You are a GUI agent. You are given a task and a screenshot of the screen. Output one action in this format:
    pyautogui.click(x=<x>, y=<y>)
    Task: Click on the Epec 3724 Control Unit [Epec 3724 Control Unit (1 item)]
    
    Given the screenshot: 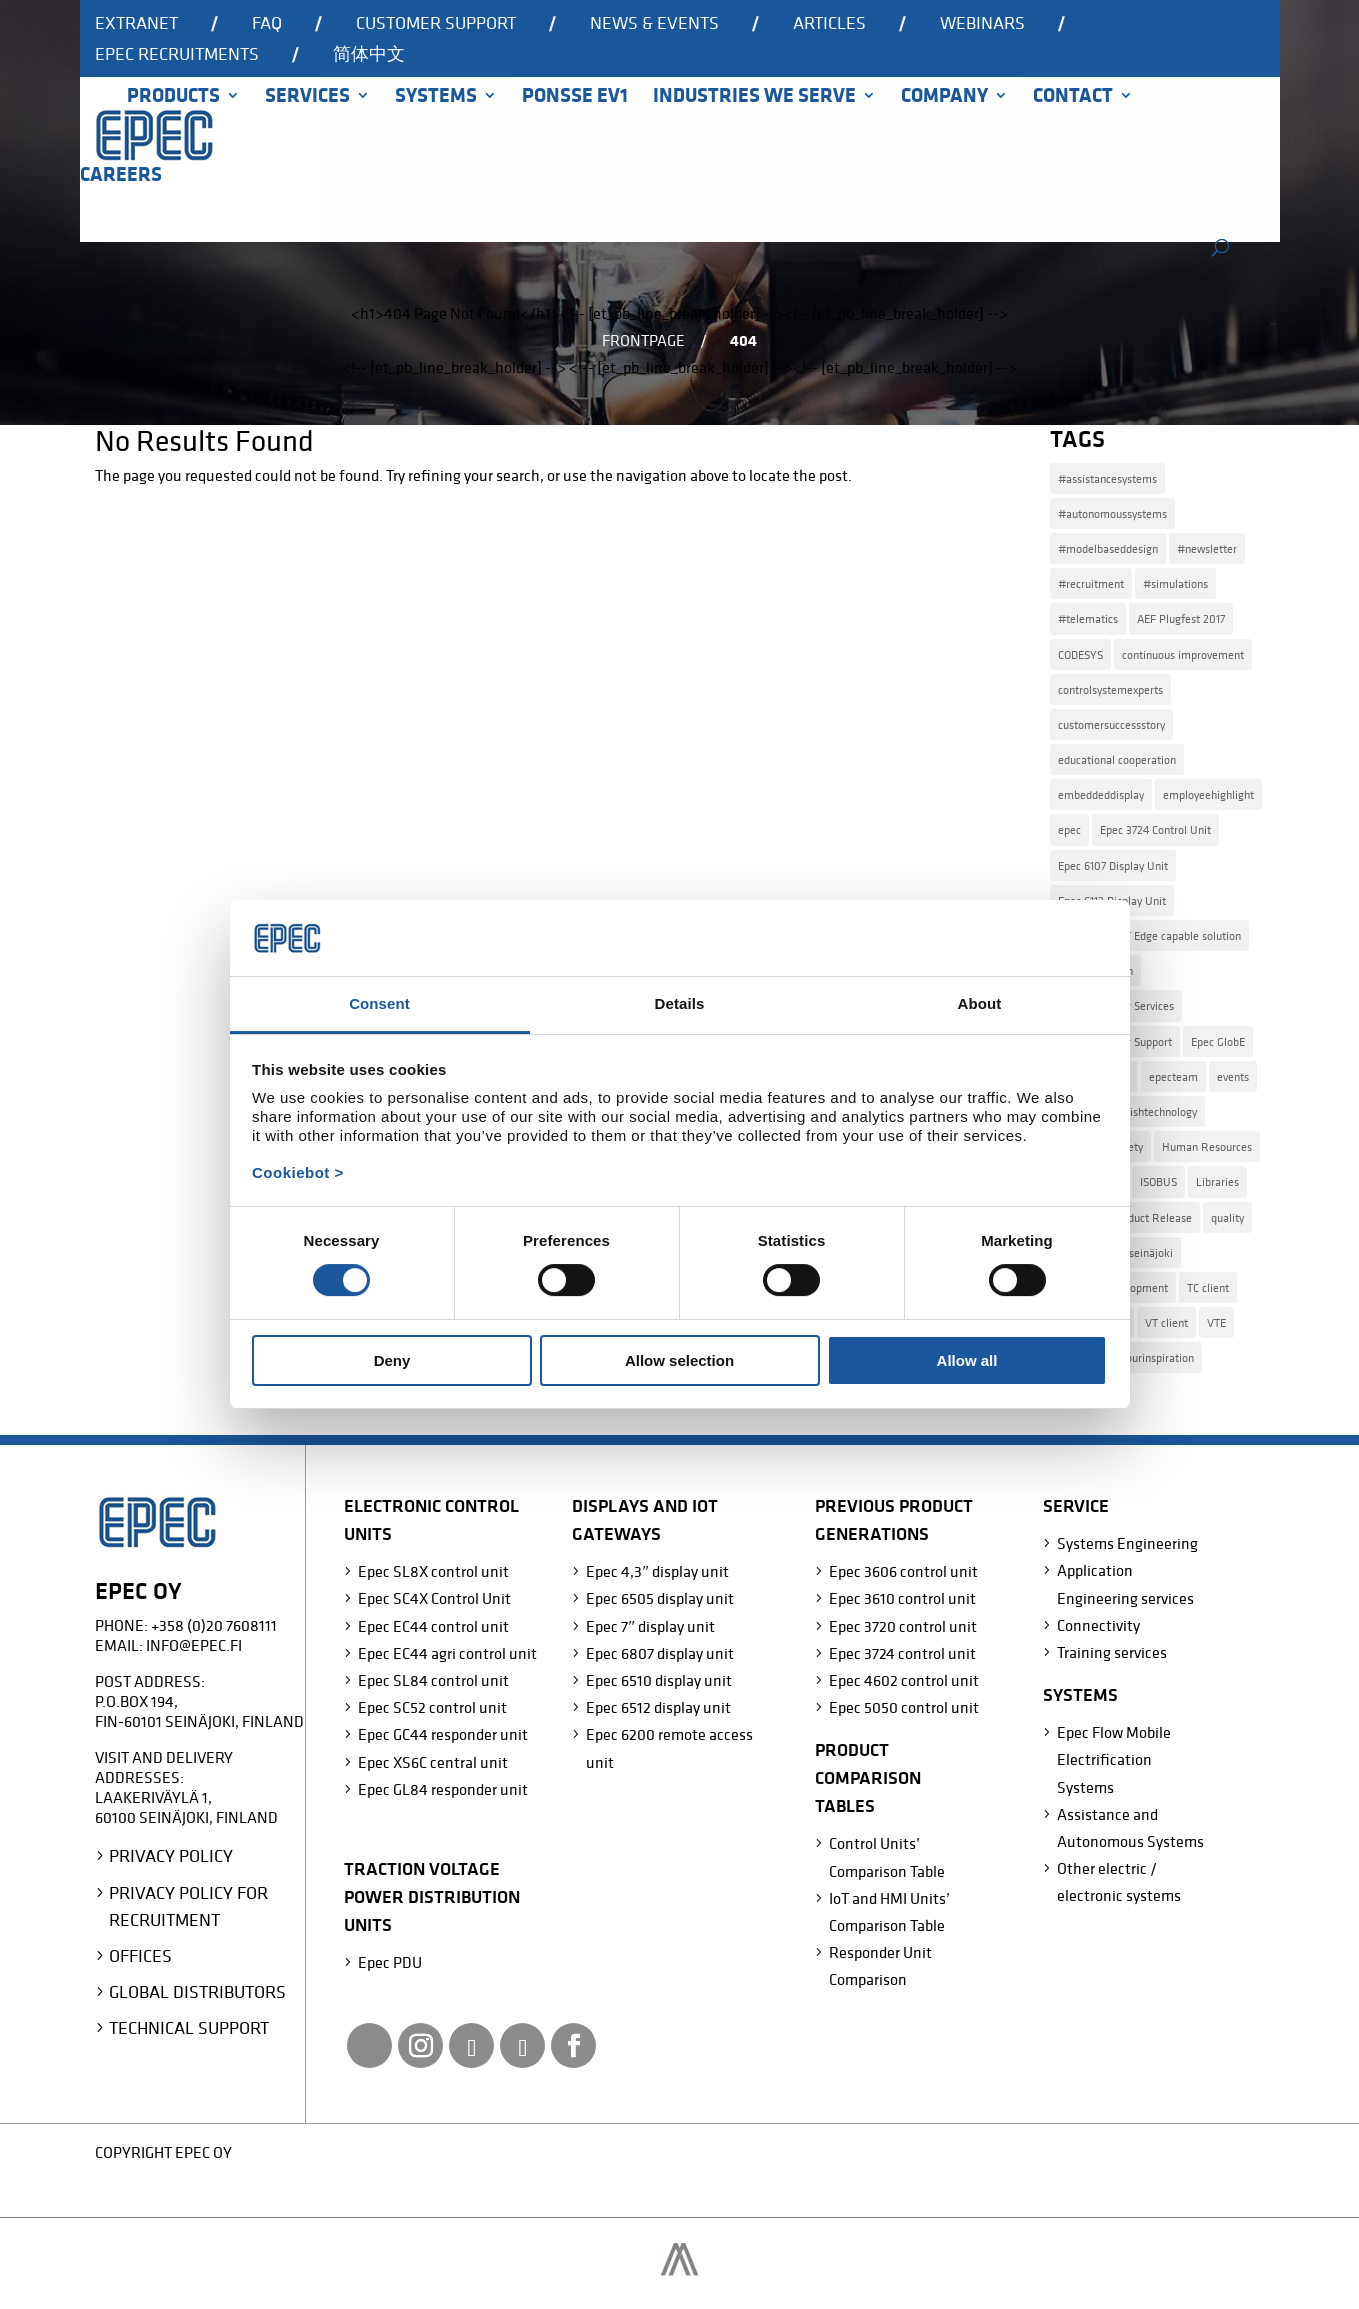 What is the action you would take?
    pyautogui.click(x=1155, y=829)
    